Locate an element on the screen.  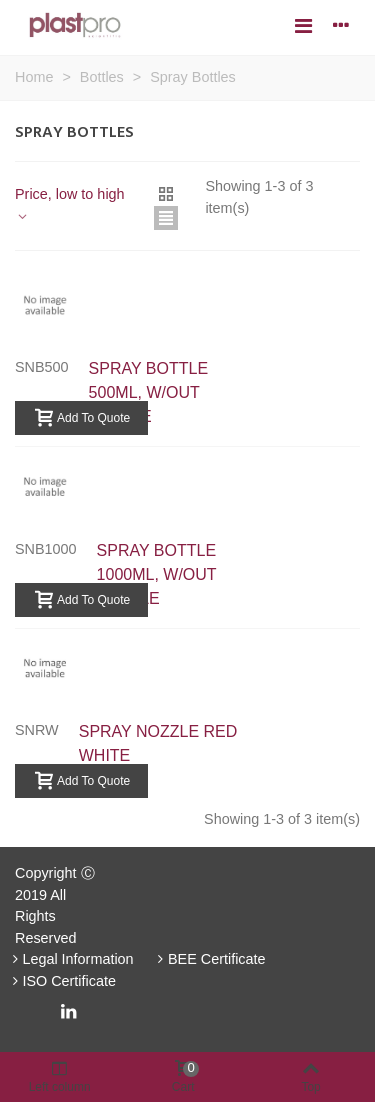
ISO Certificate is located at coordinates (62, 981).